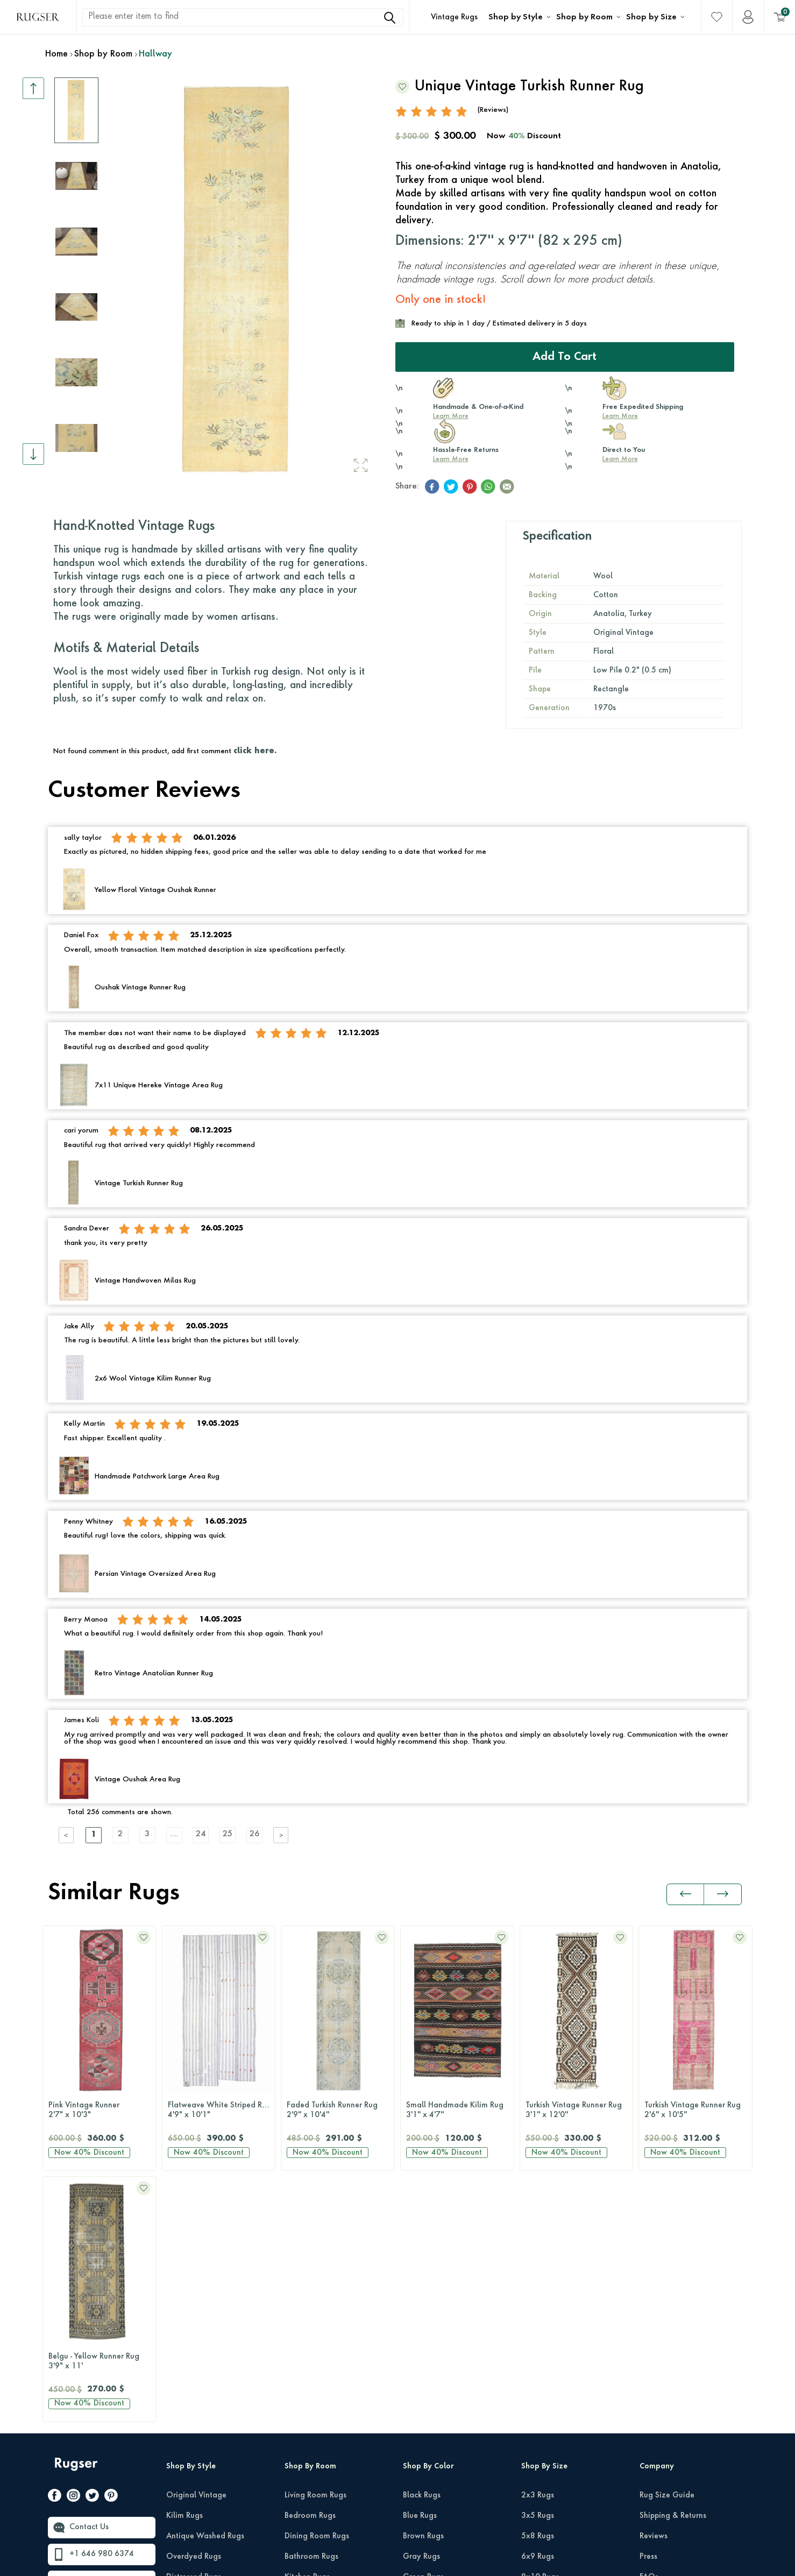 The width and height of the screenshot is (795, 2576). Describe the element at coordinates (254, 751) in the screenshot. I see `click here.` at that location.